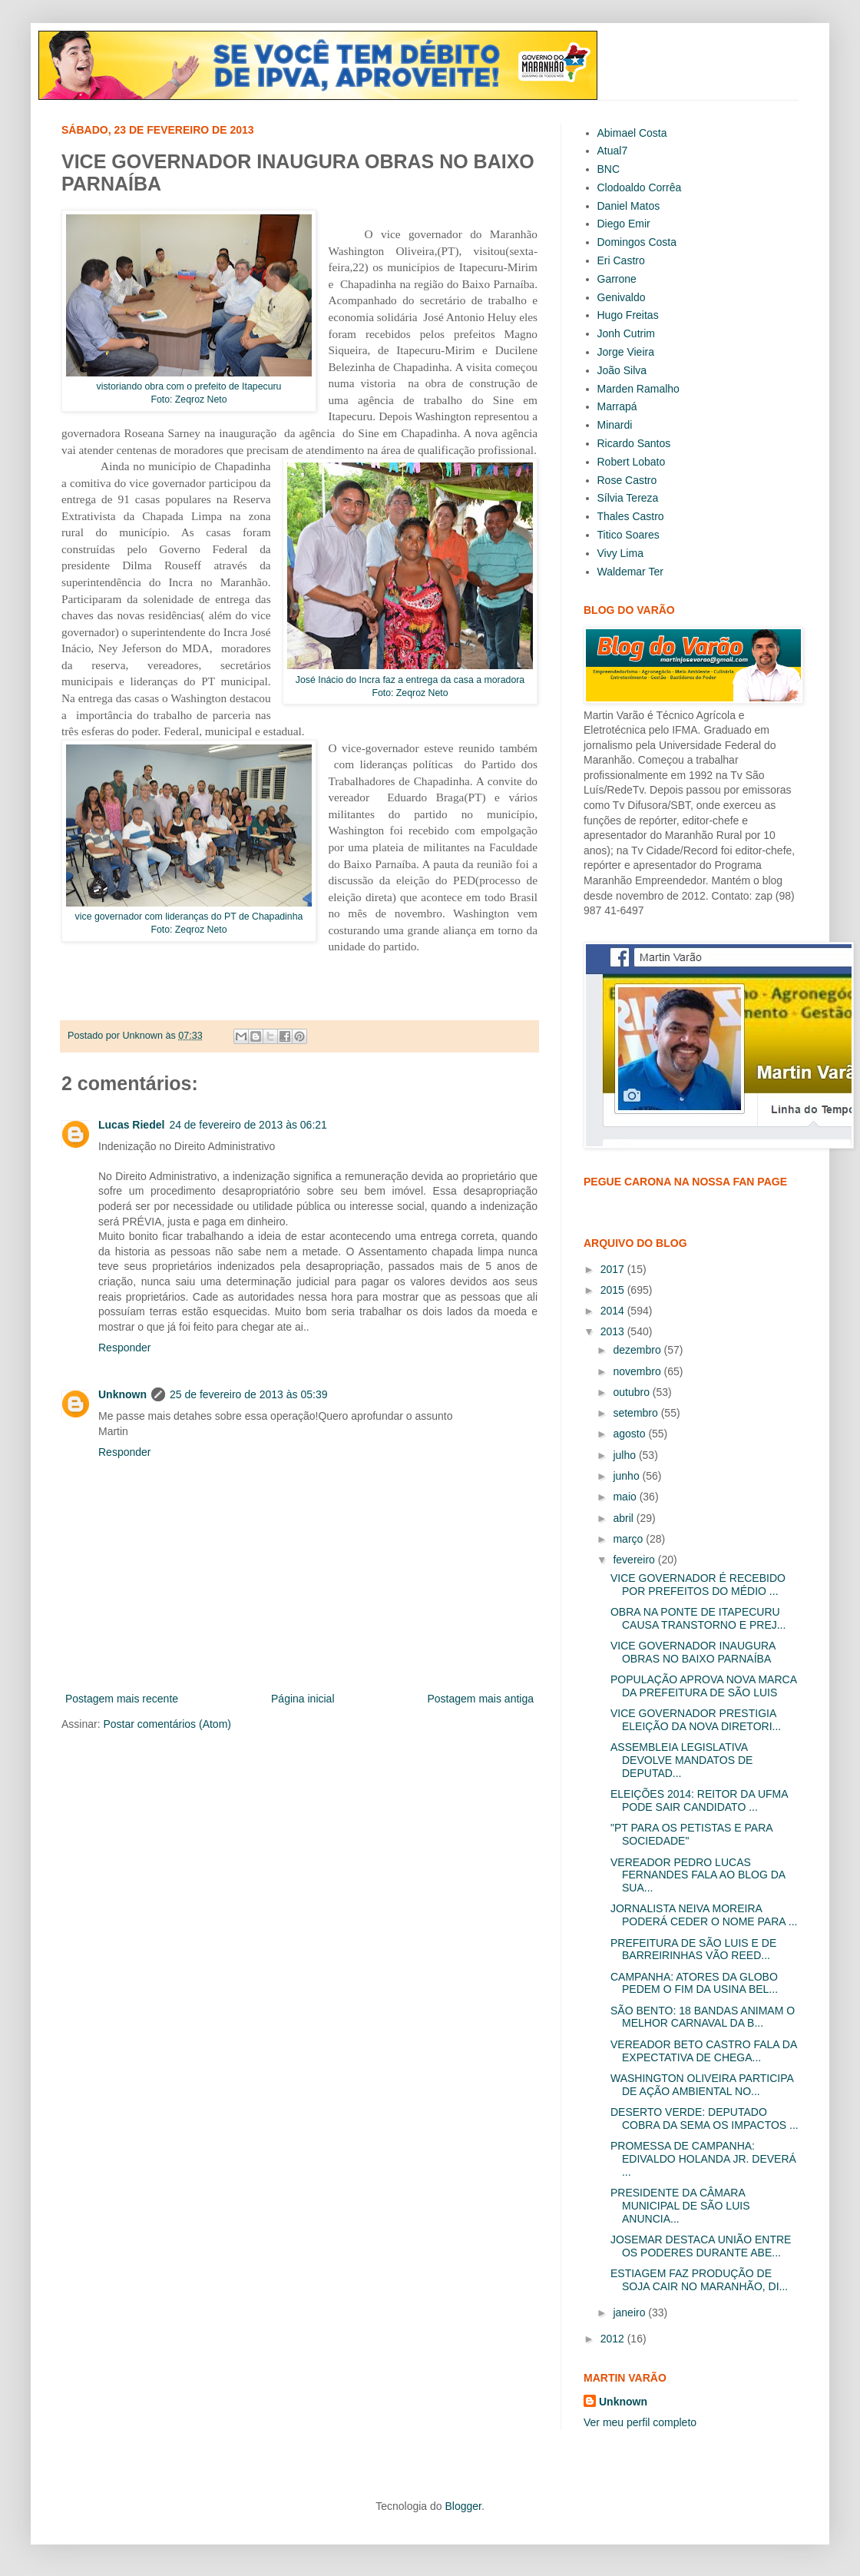 The width and height of the screenshot is (860, 2576). What do you see at coordinates (617, 406) in the screenshot?
I see `Marrapá` at bounding box center [617, 406].